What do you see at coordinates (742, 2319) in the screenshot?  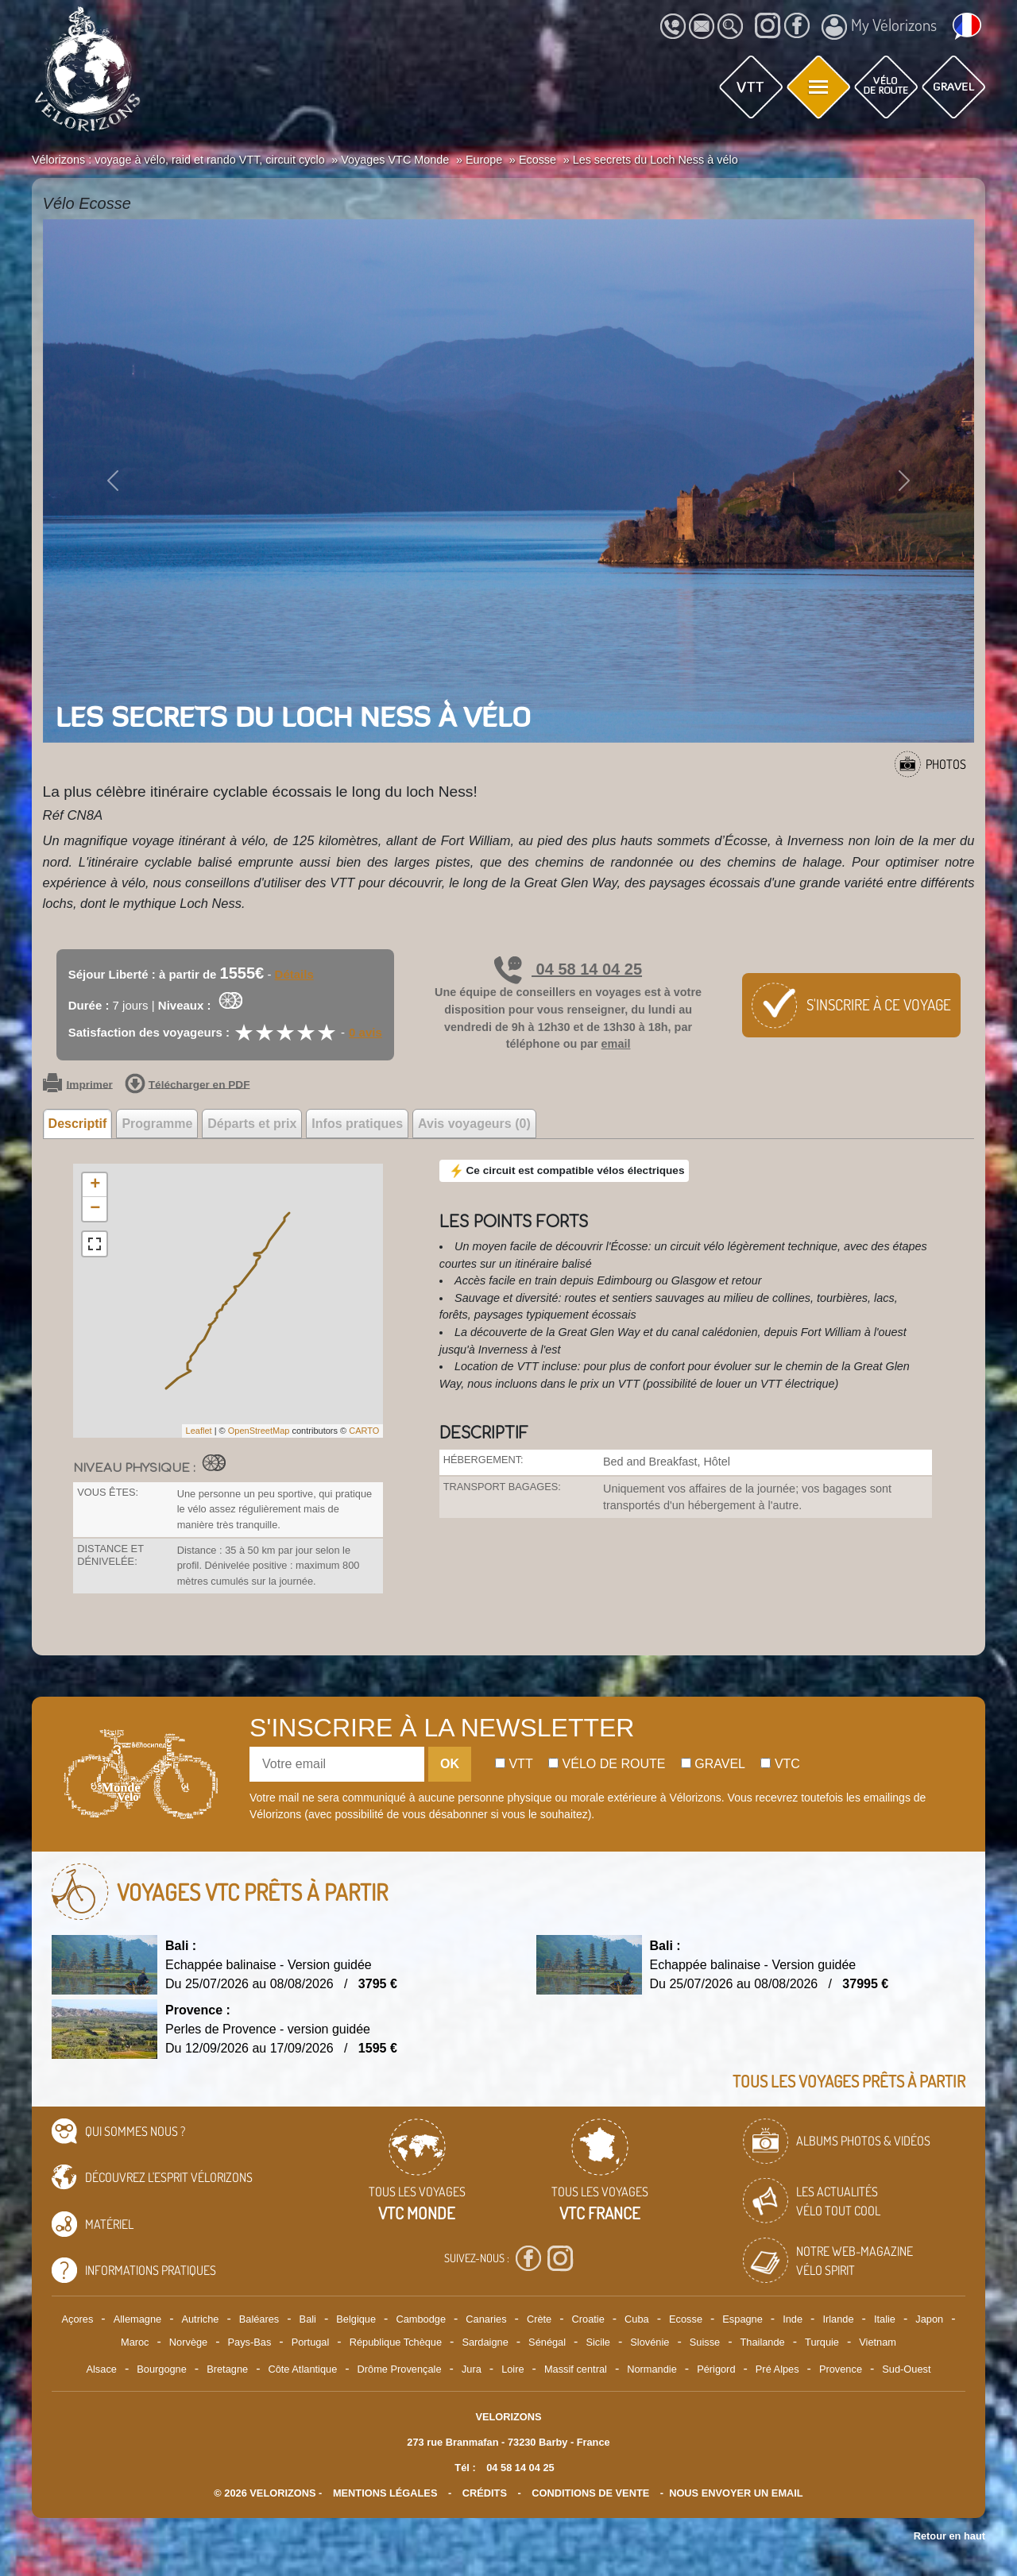 I see `Espagne` at bounding box center [742, 2319].